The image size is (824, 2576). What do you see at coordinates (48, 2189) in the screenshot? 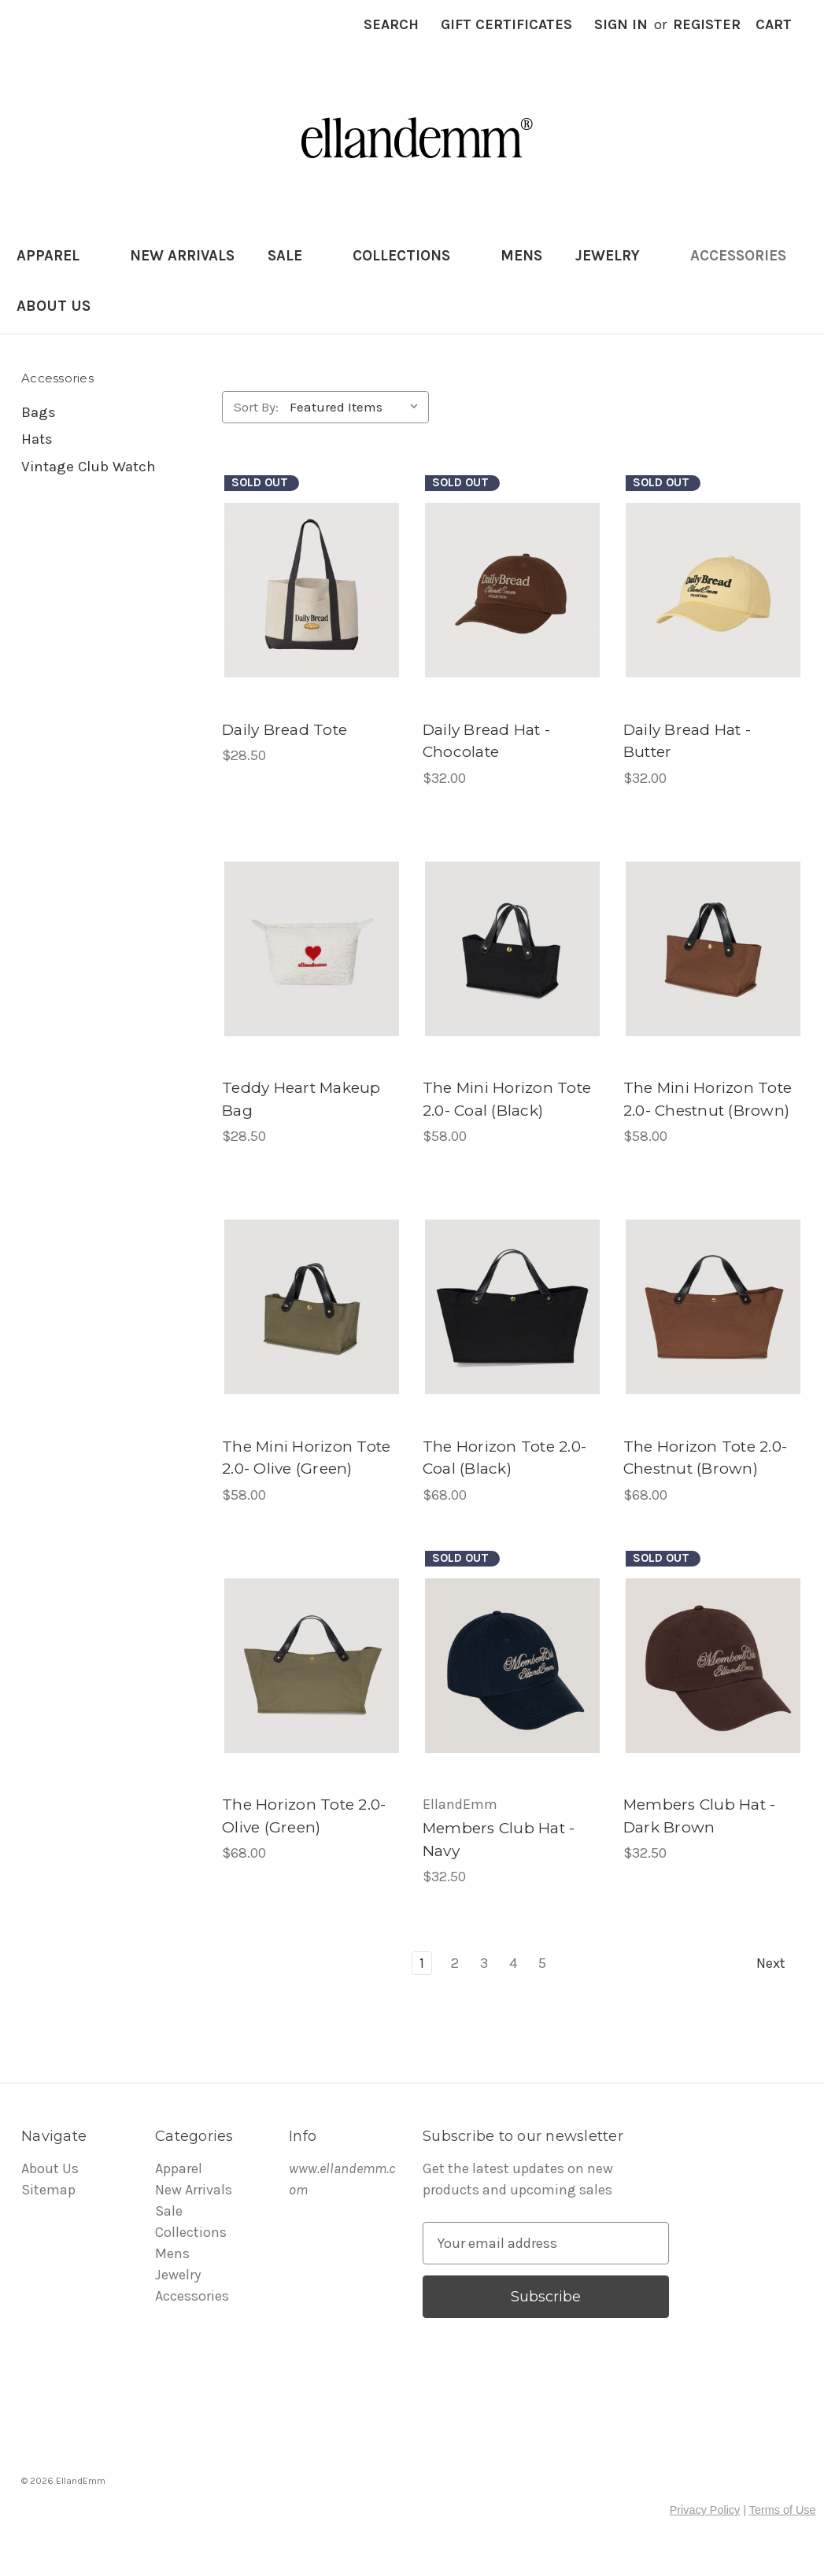
I see `Sitemap` at bounding box center [48, 2189].